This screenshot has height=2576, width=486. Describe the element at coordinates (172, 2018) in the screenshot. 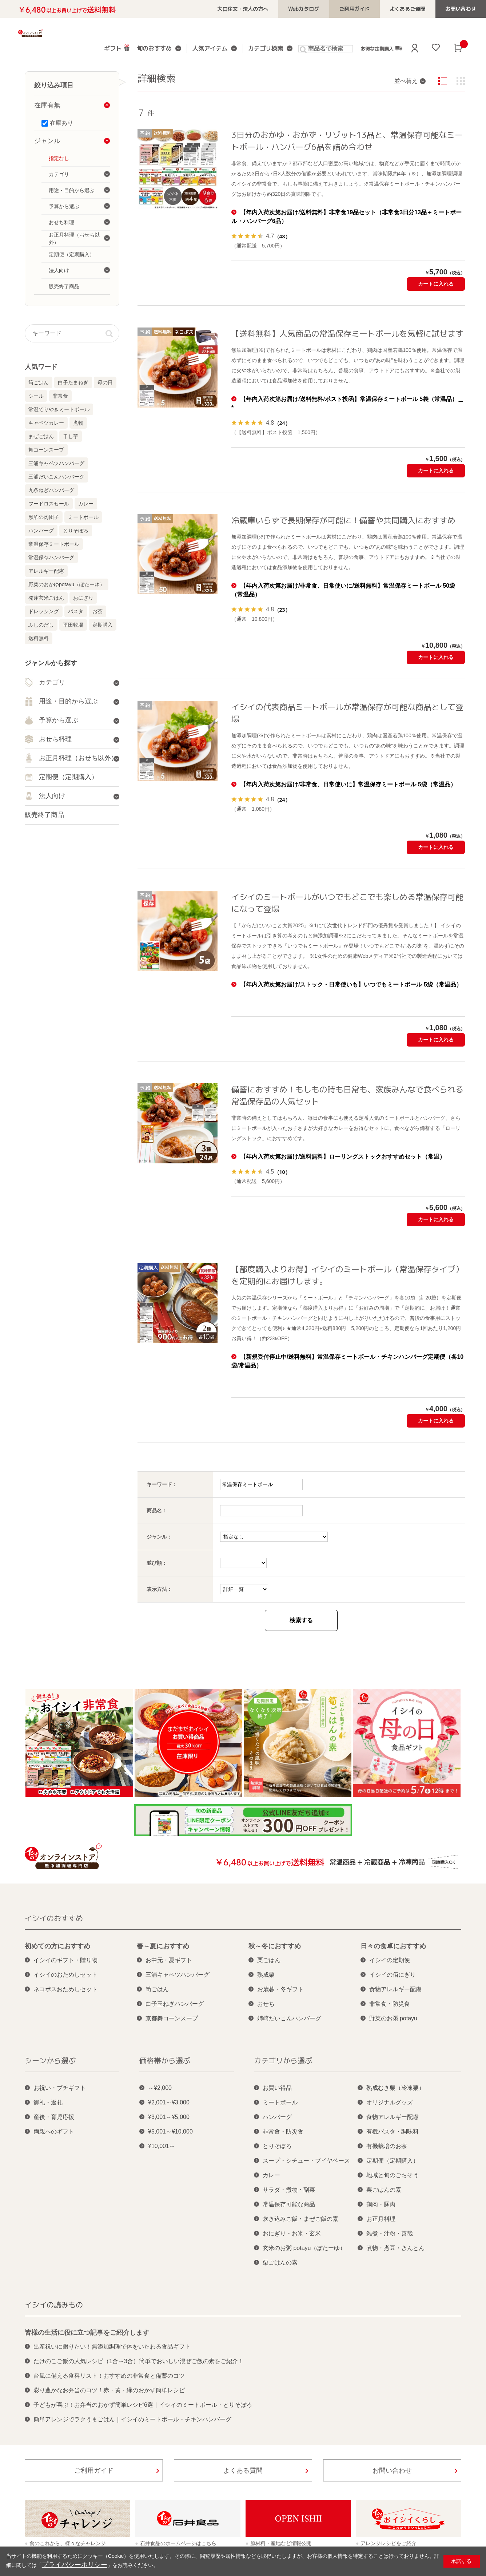

I see `京都舞コーンスープ` at that location.